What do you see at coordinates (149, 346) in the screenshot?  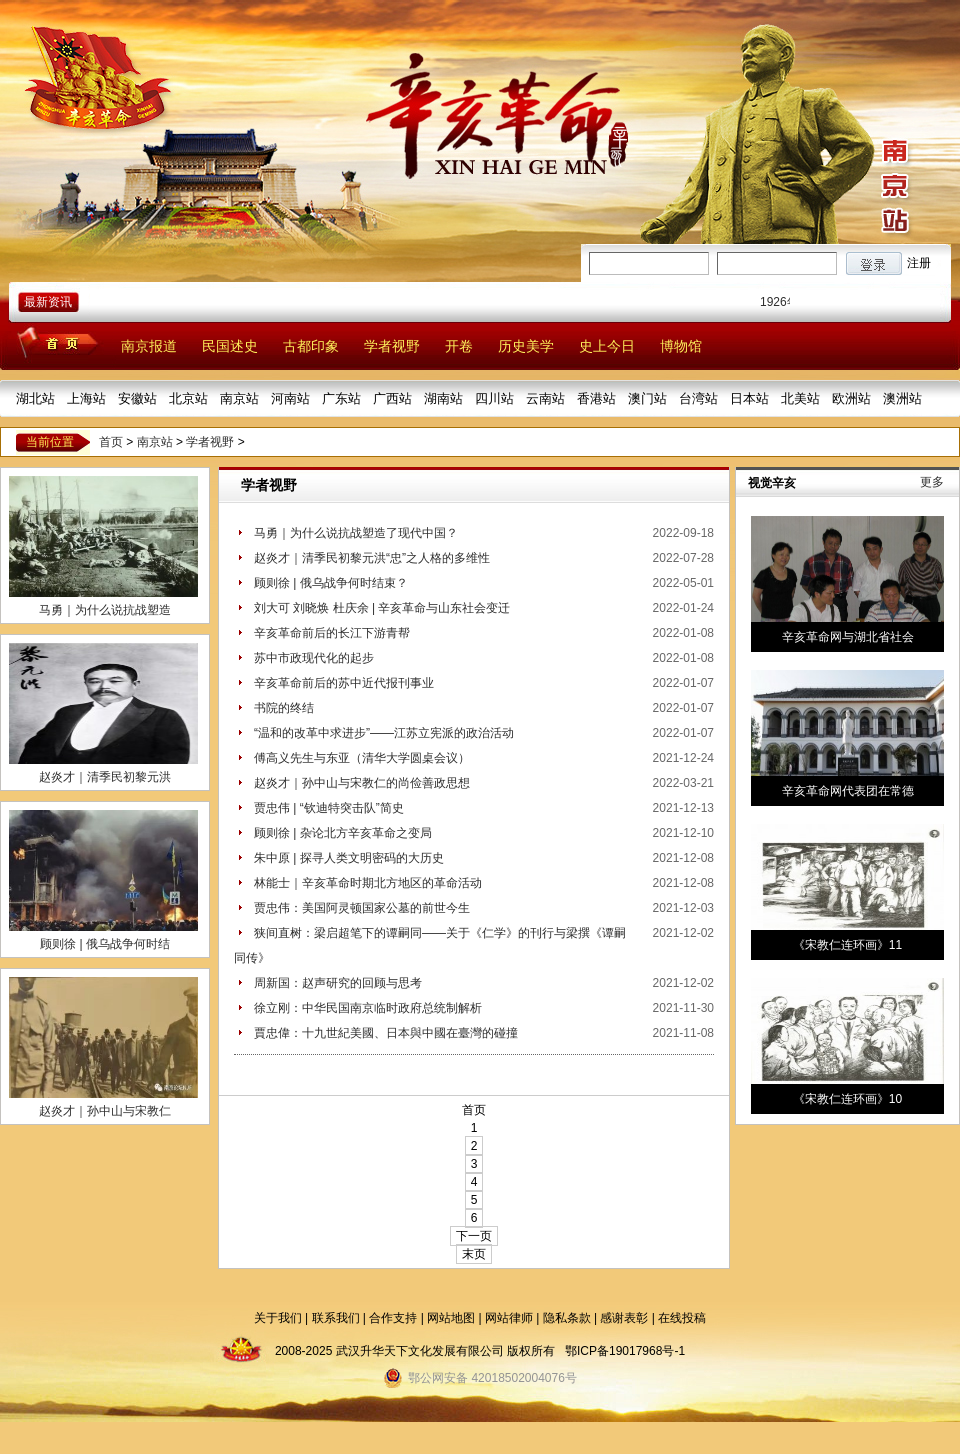 I see `南京报道` at bounding box center [149, 346].